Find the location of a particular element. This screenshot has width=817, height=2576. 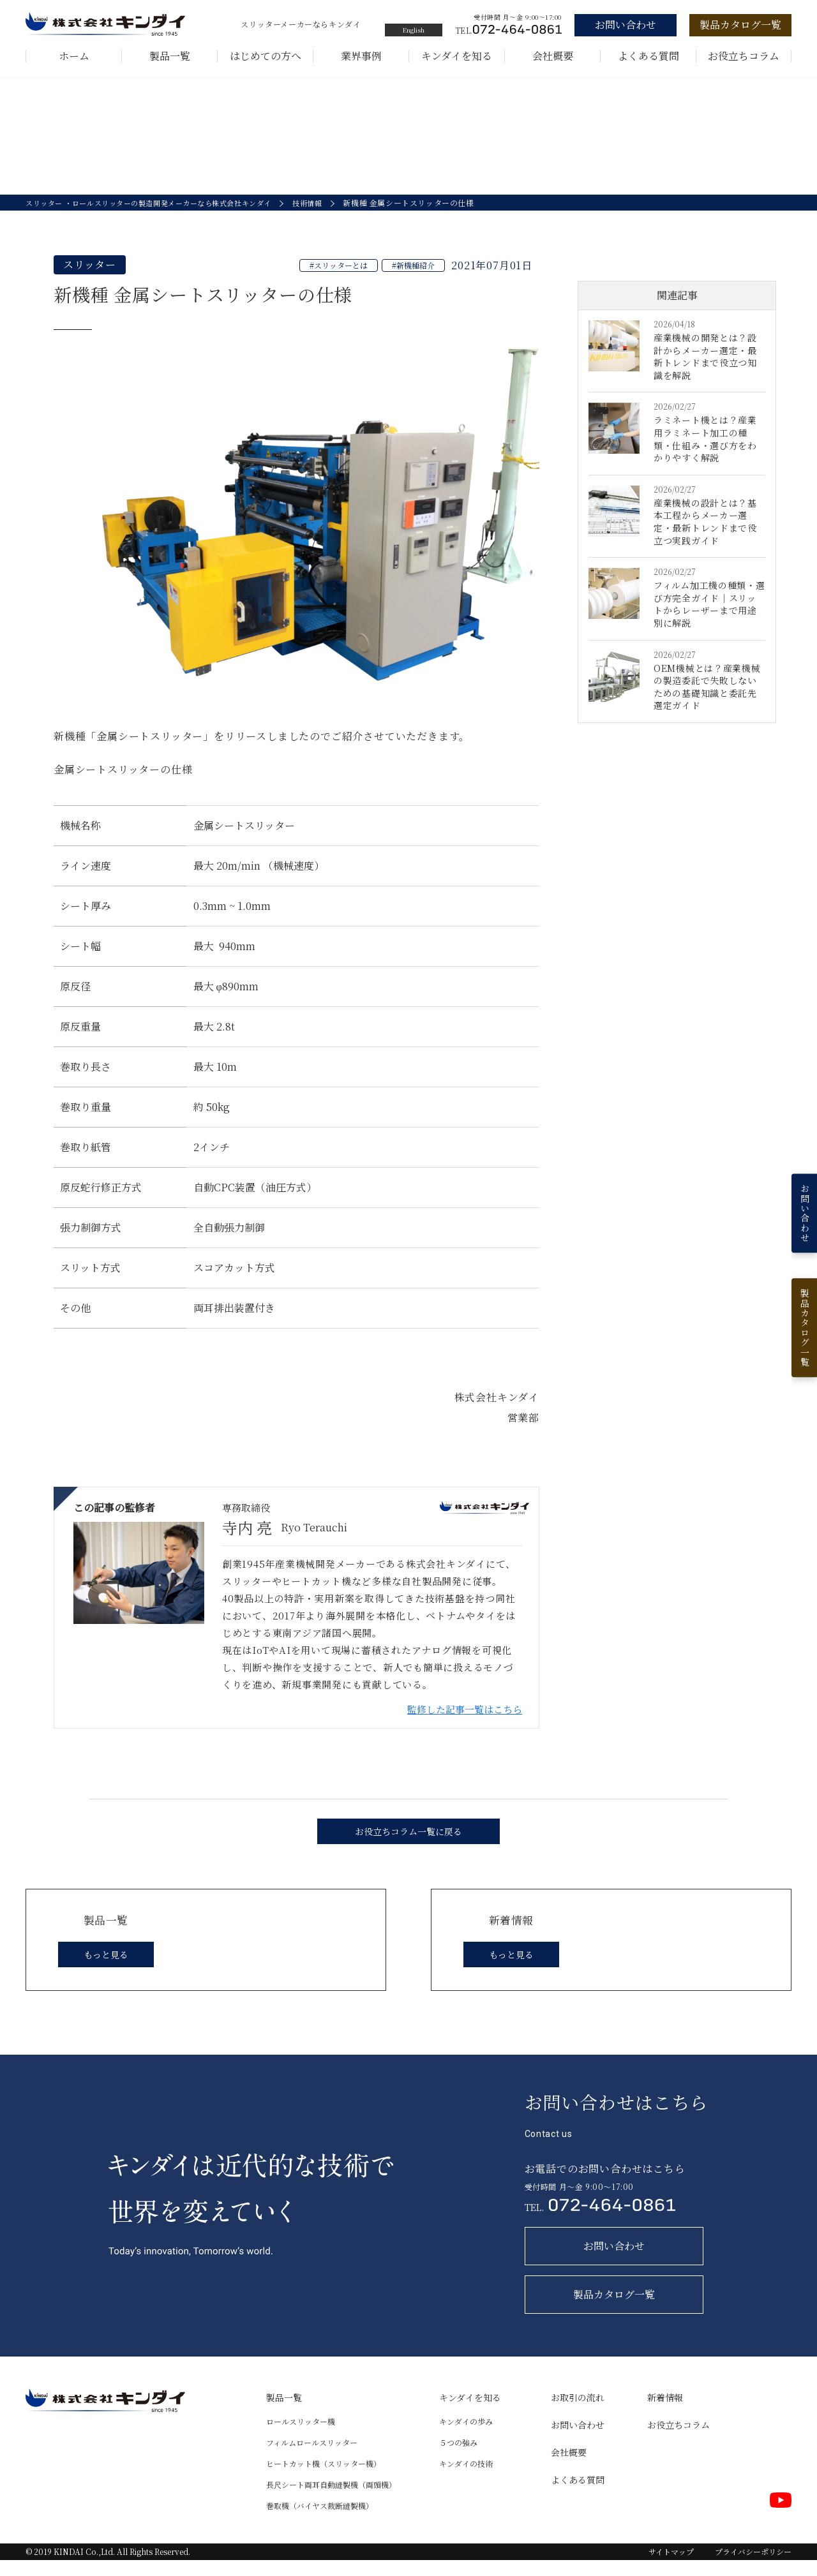

製品一覧 is located at coordinates (169, 55).